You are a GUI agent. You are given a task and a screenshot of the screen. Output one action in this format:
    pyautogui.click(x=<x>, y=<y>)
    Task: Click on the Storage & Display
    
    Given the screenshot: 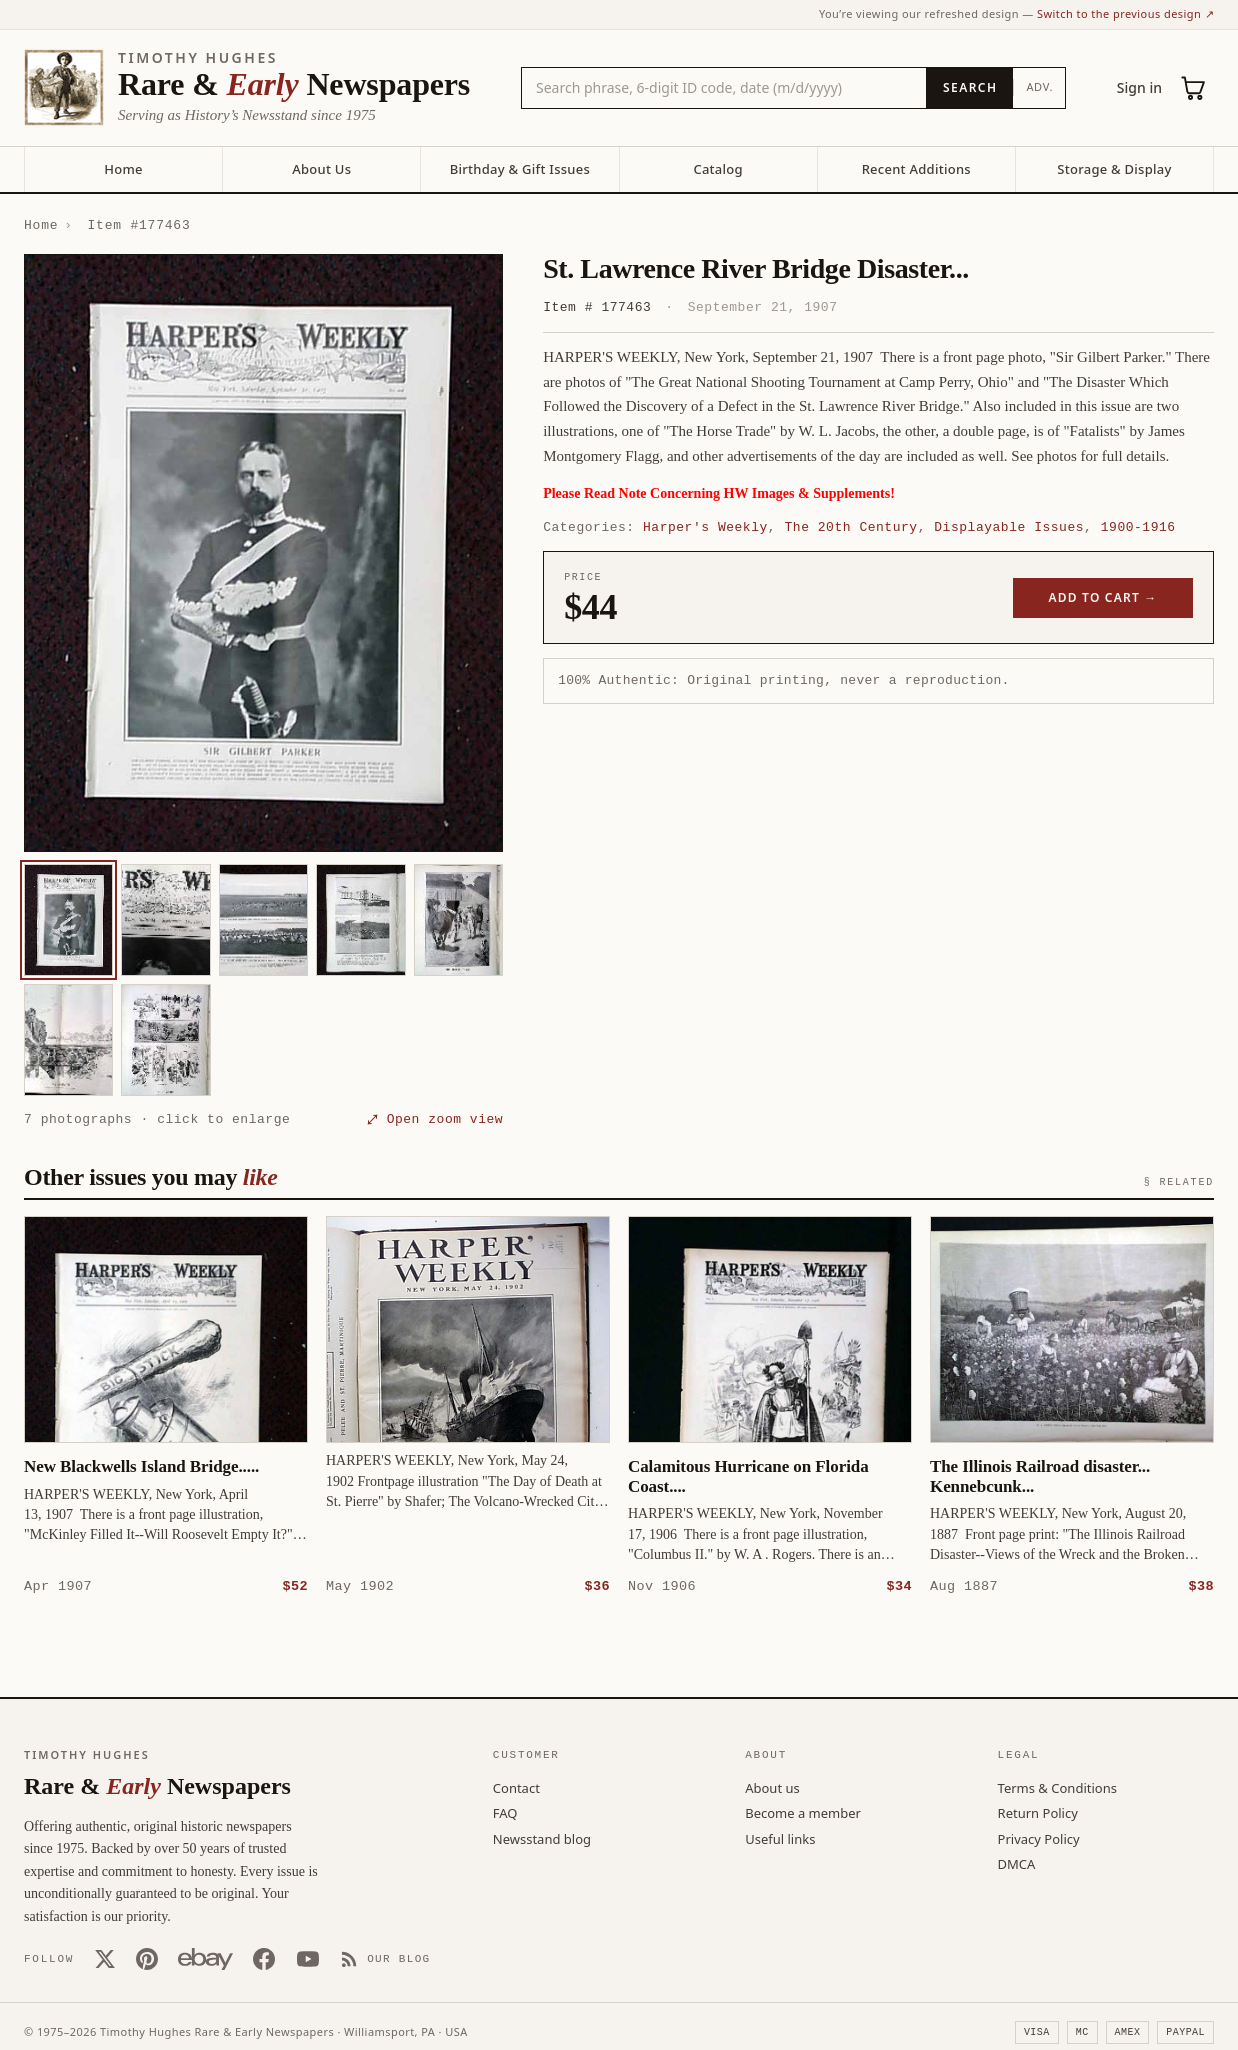 What is the action you would take?
    pyautogui.click(x=1114, y=169)
    